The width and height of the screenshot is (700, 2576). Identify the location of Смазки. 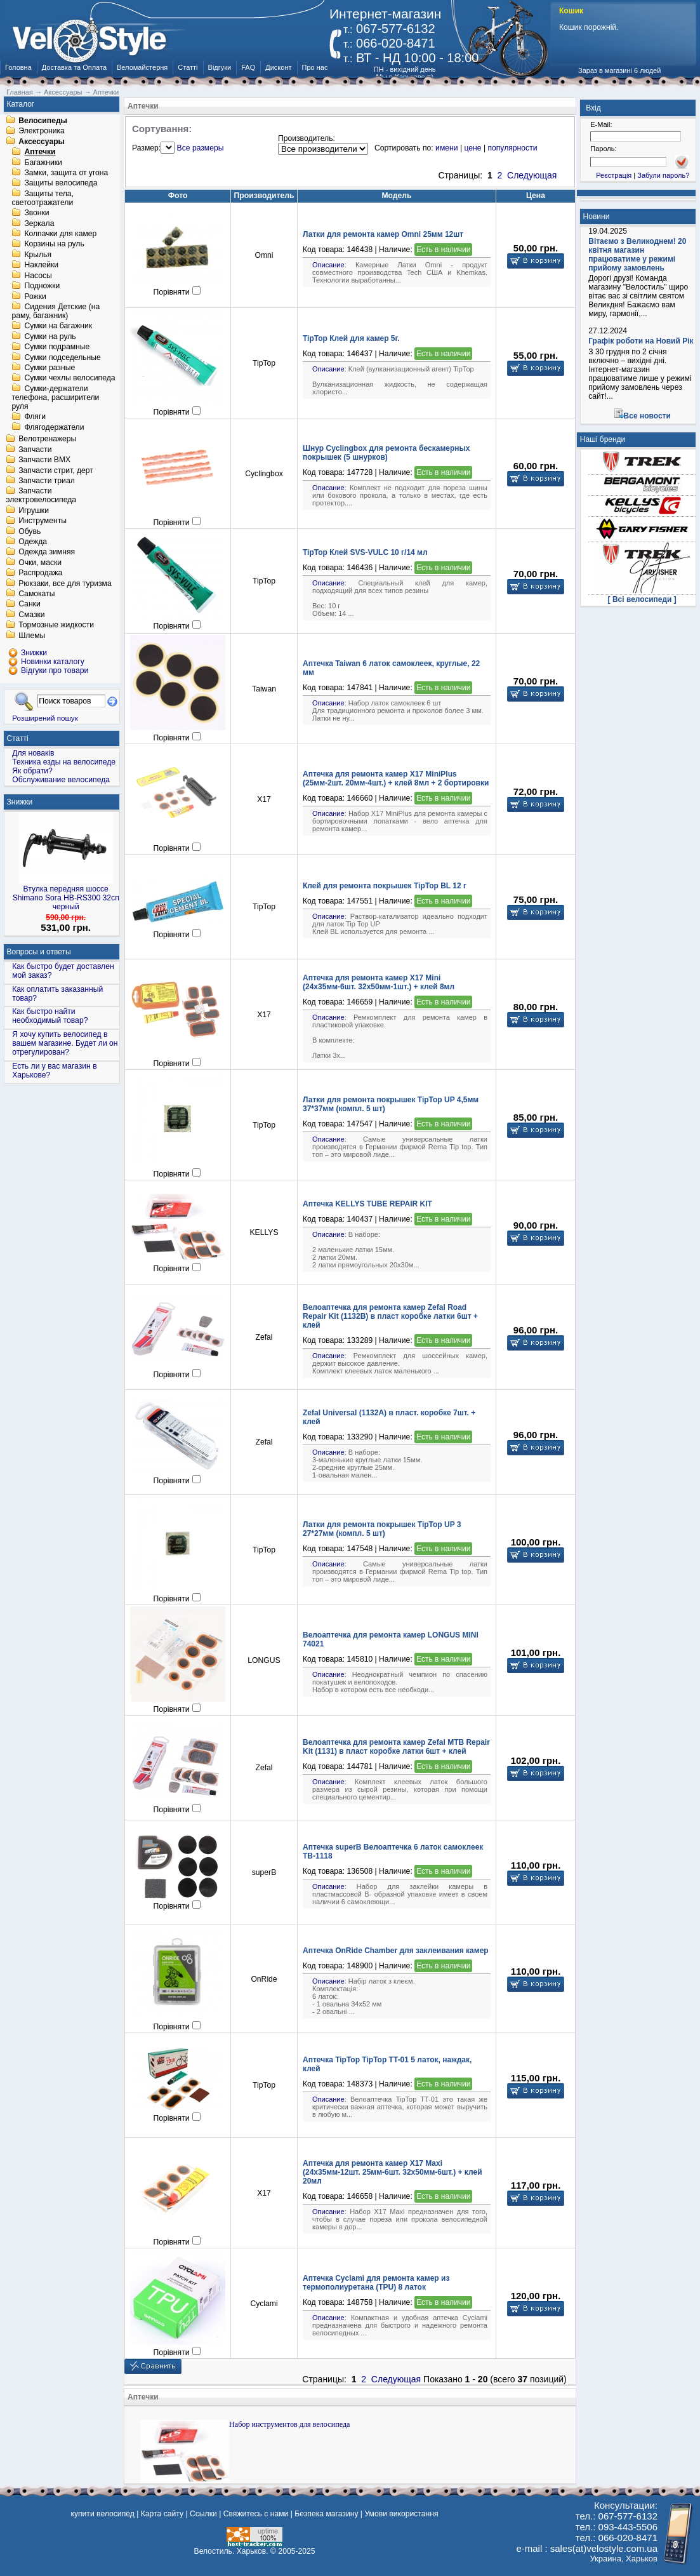
(31, 614).